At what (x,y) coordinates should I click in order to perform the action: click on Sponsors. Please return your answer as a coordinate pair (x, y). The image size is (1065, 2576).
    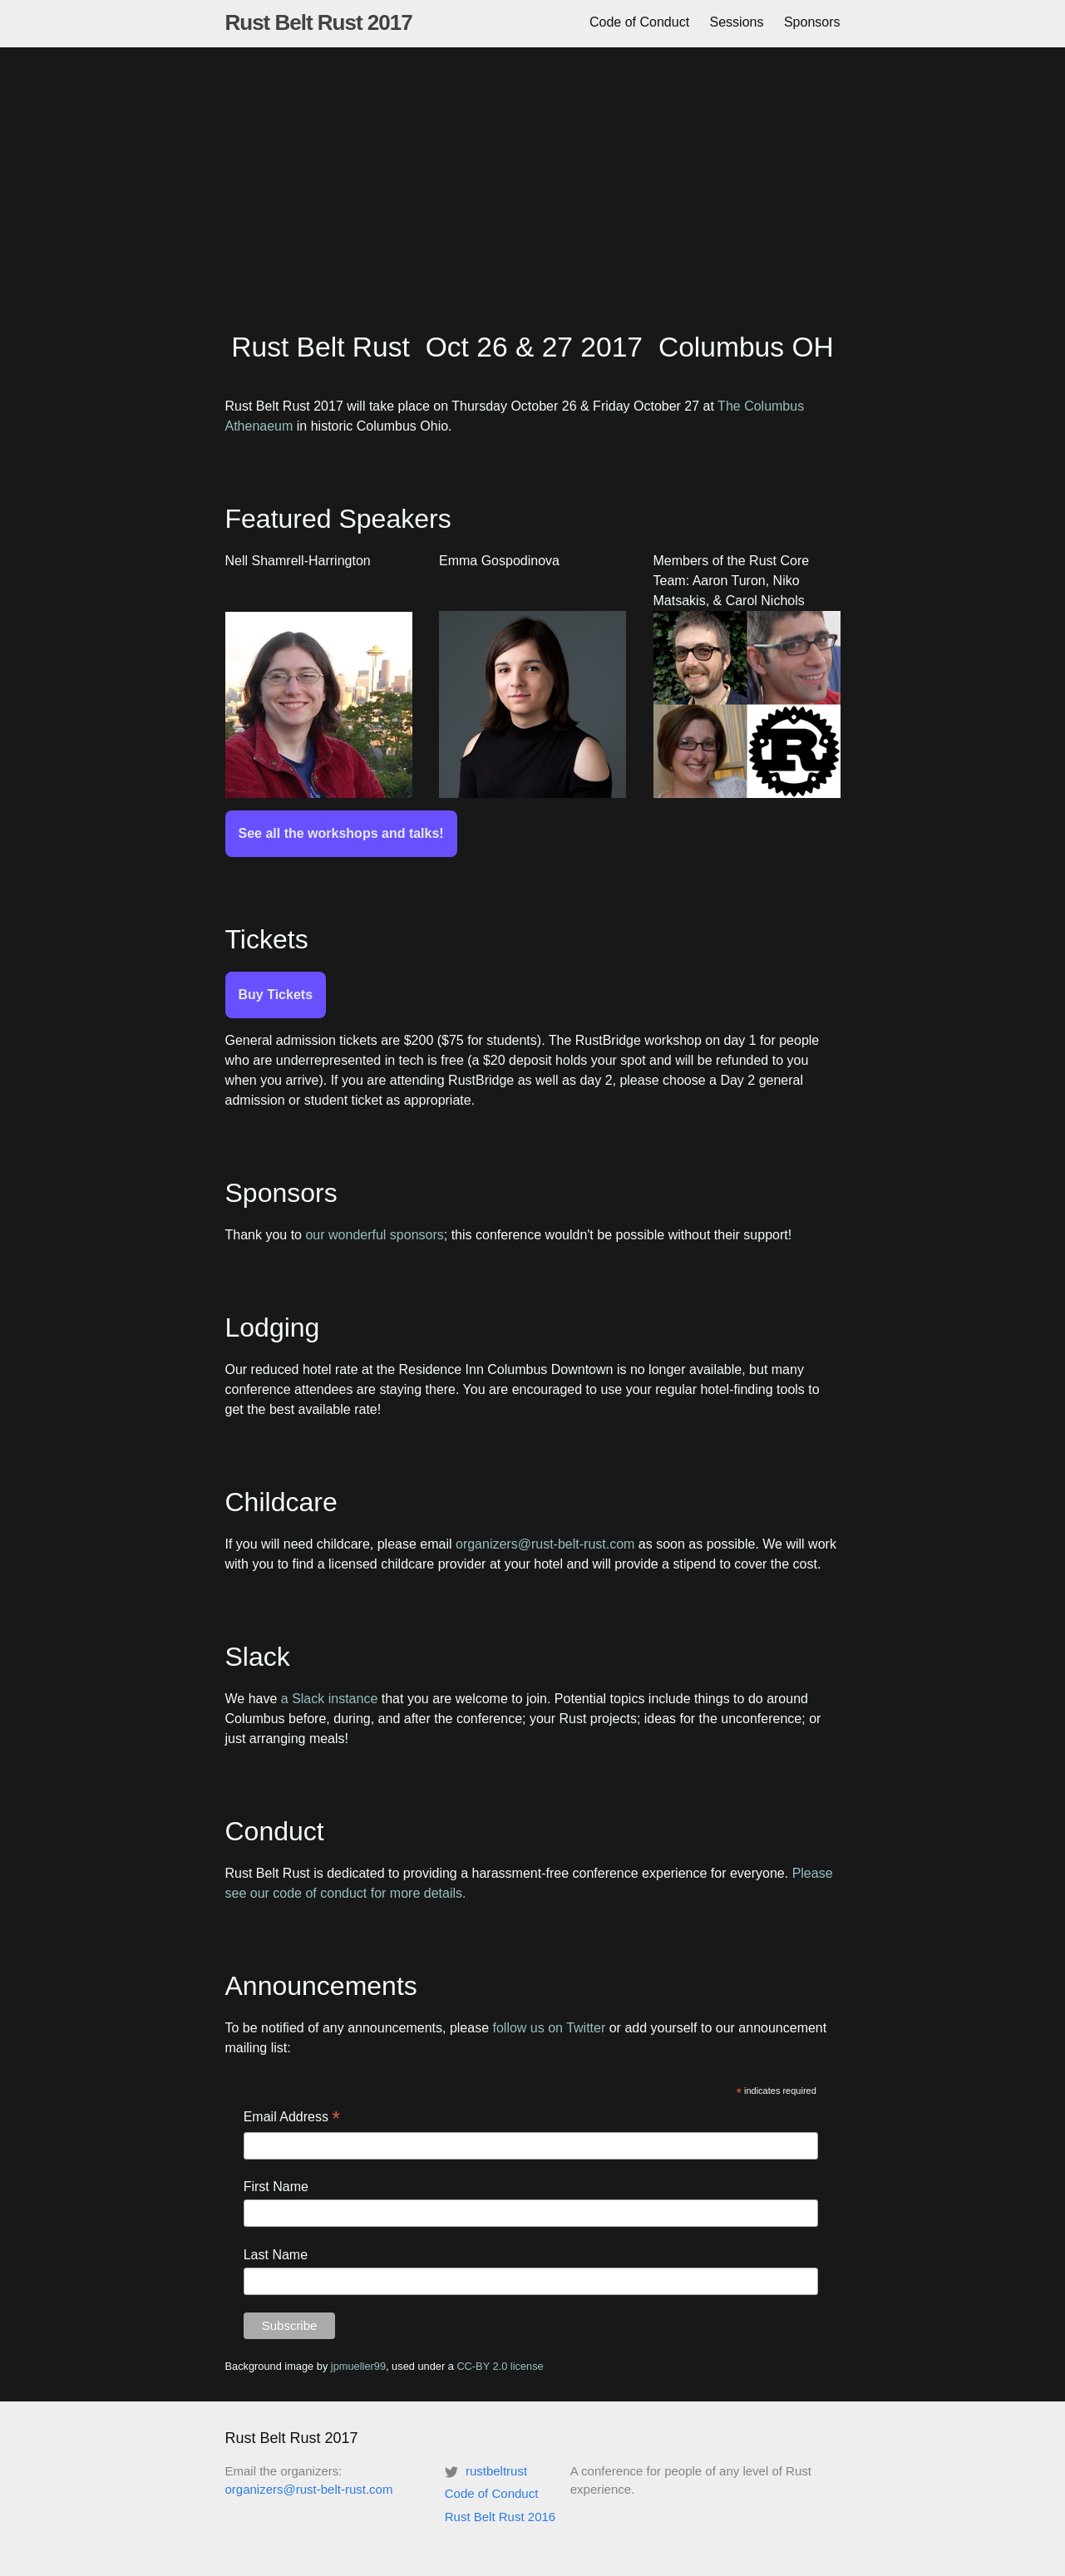
    Looking at the image, I should click on (812, 22).